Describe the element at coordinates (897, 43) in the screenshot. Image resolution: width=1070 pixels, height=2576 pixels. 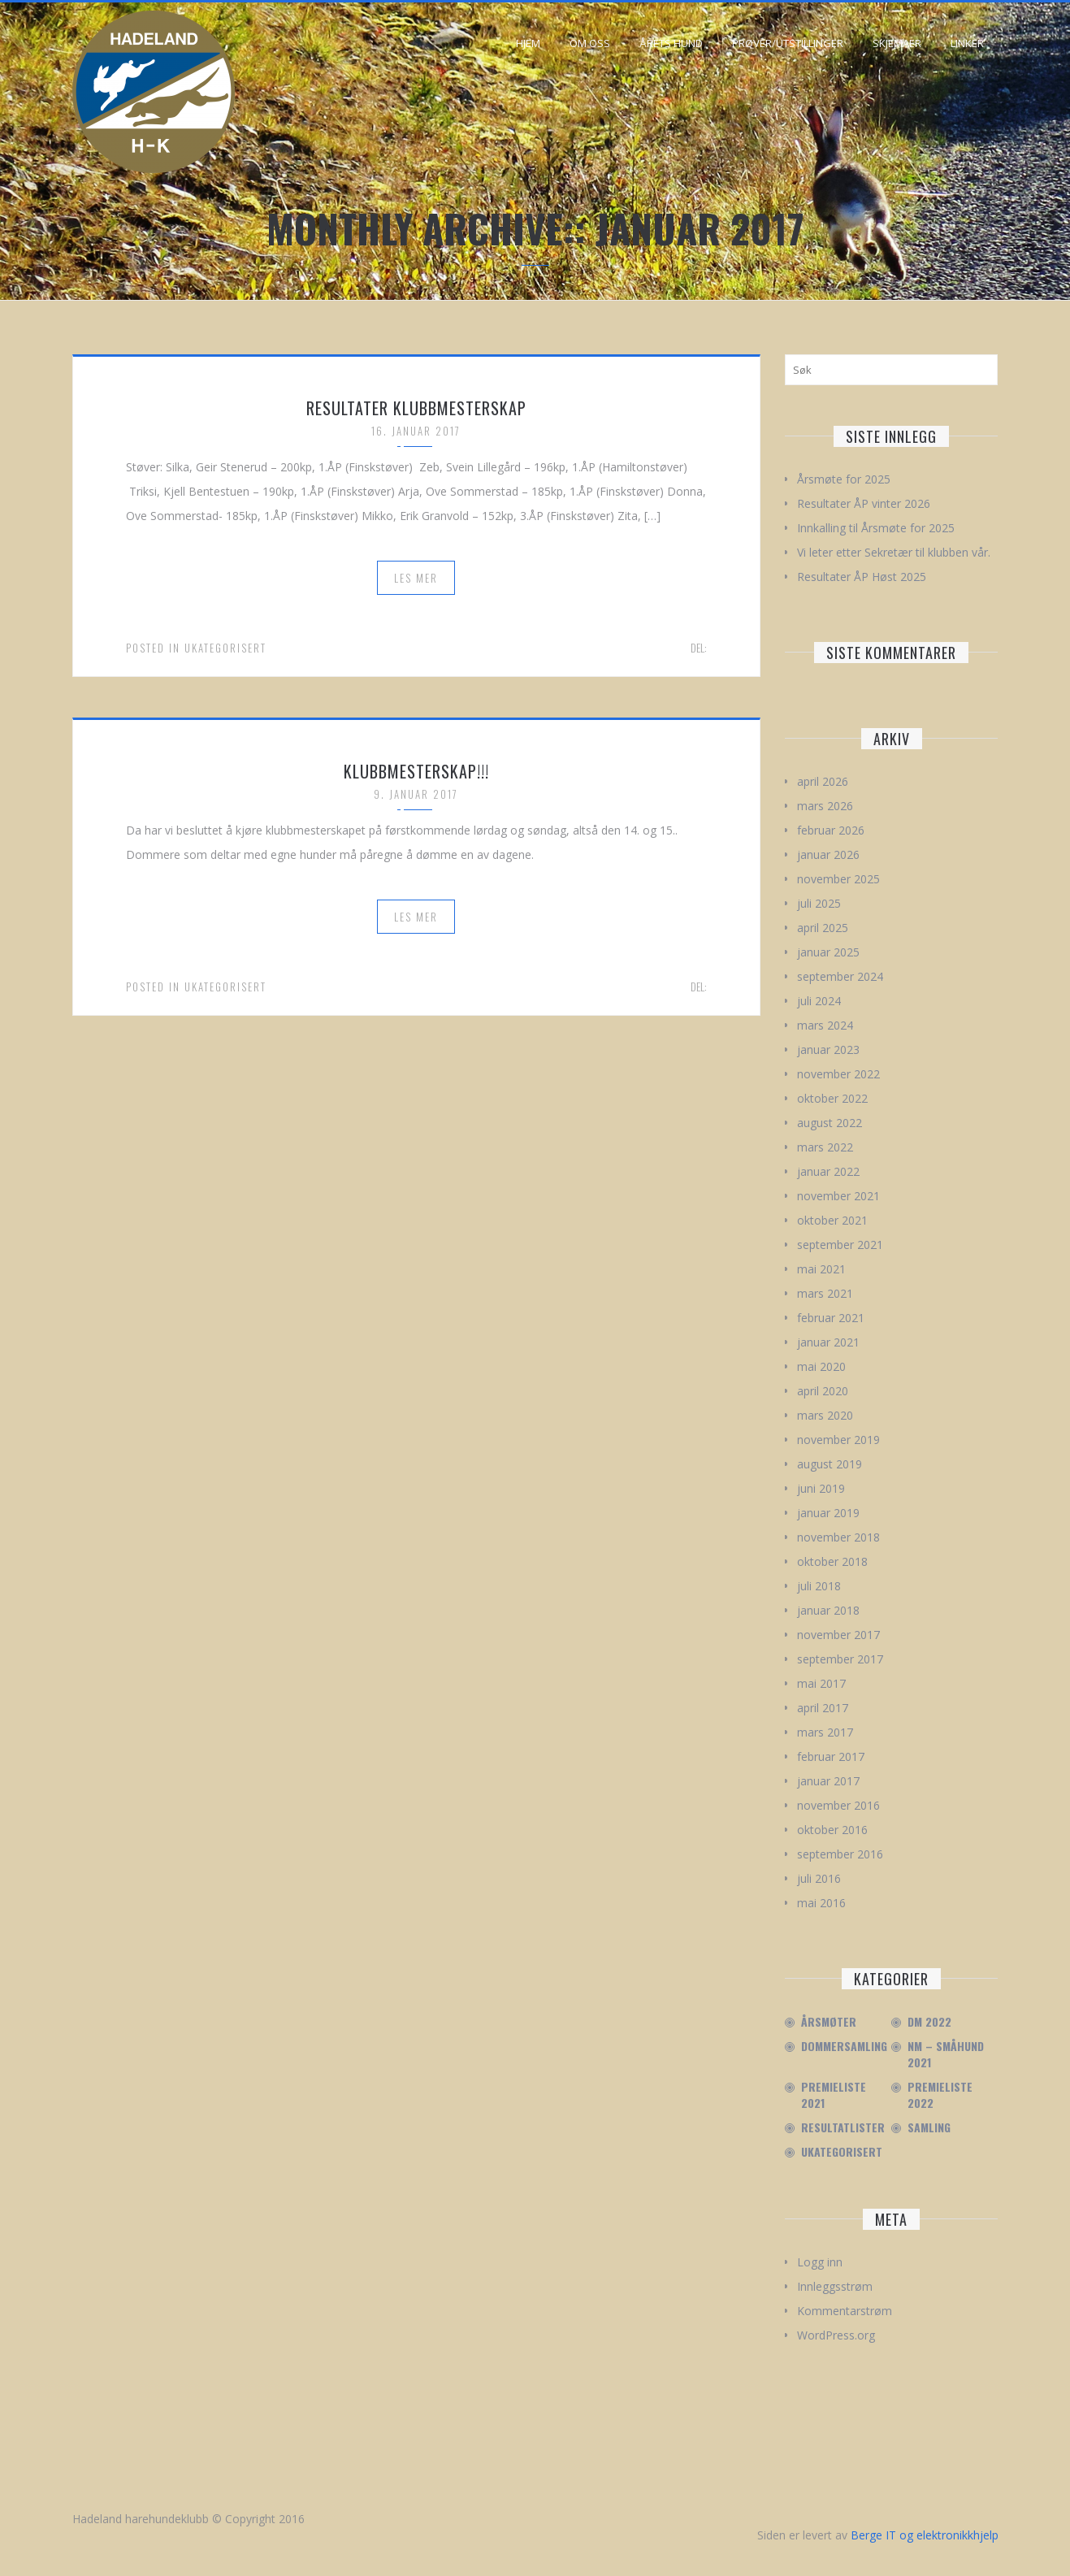
I see `Skjemaer` at that location.